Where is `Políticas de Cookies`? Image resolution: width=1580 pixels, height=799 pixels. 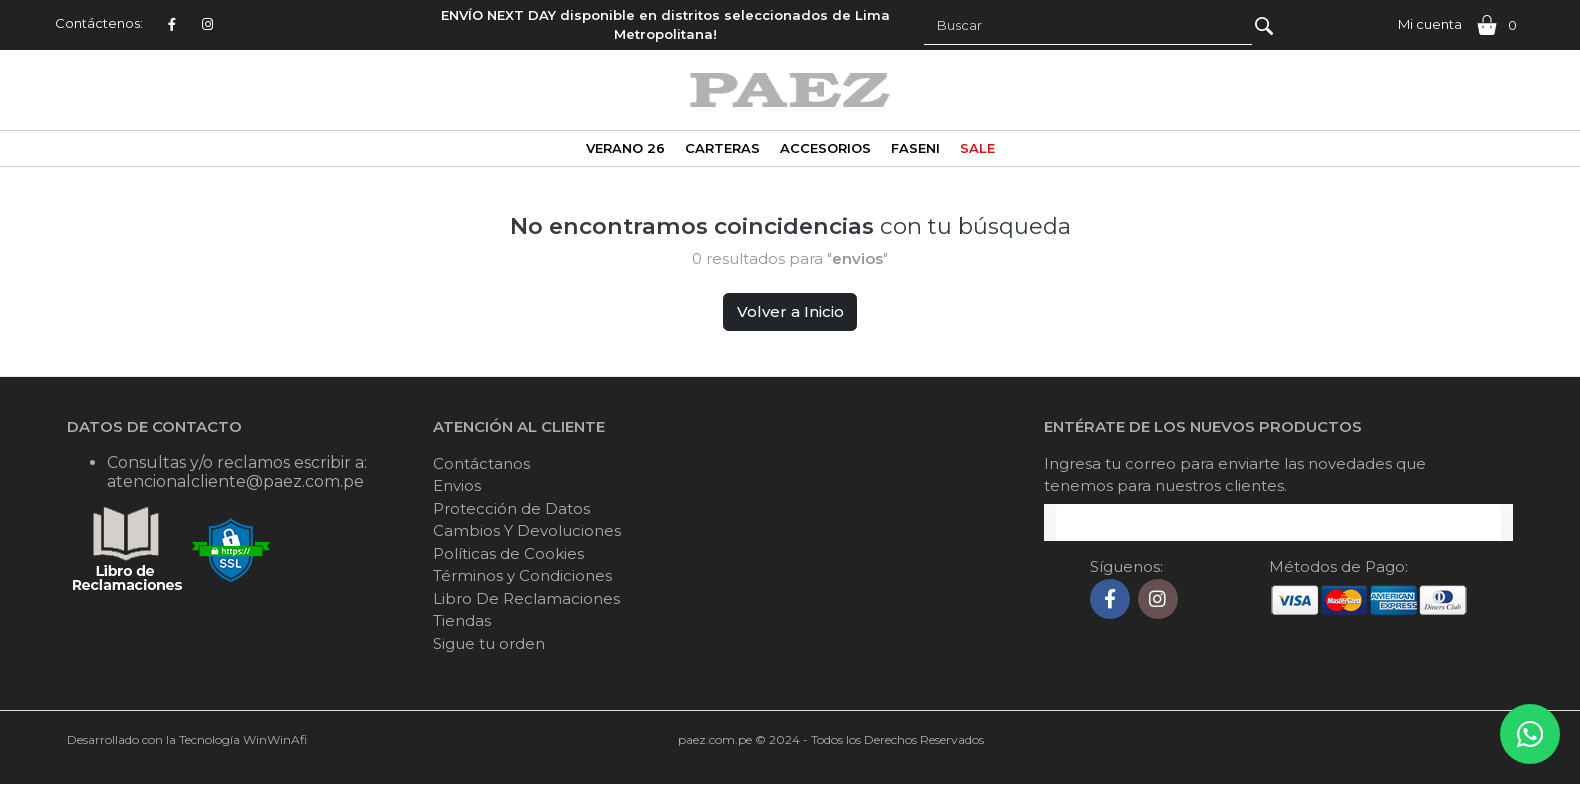
Políticas de Cookies is located at coordinates (508, 553).